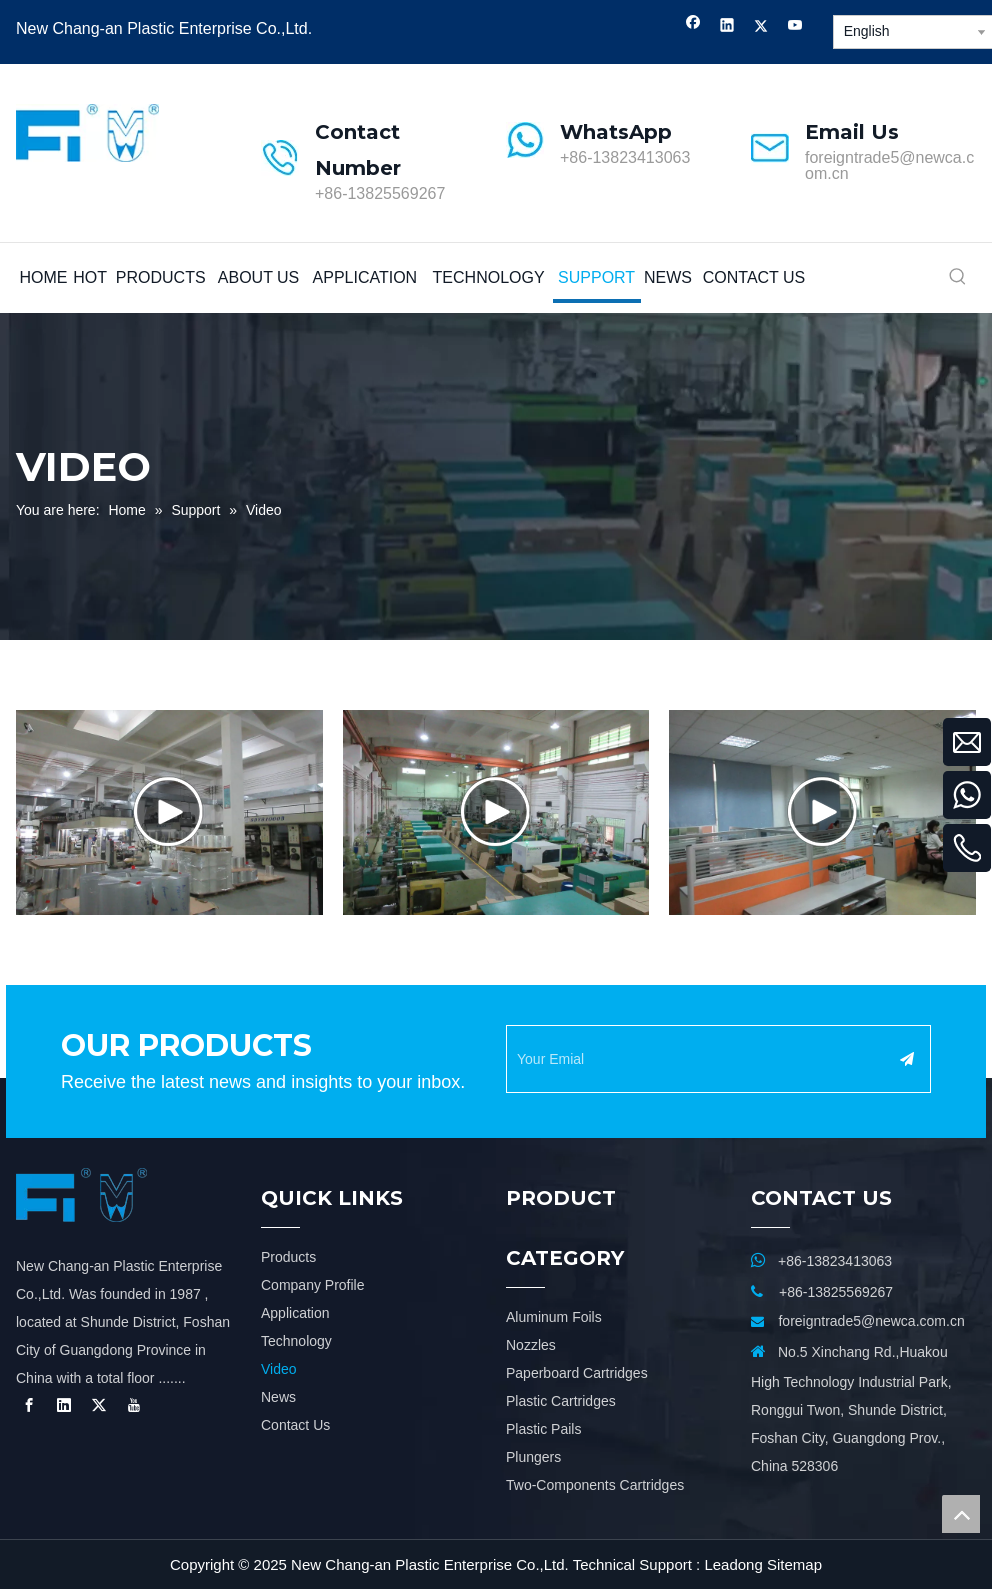 The image size is (992, 1589). What do you see at coordinates (958, 278) in the screenshot?
I see `[Hot Keywords:]` at bounding box center [958, 278].